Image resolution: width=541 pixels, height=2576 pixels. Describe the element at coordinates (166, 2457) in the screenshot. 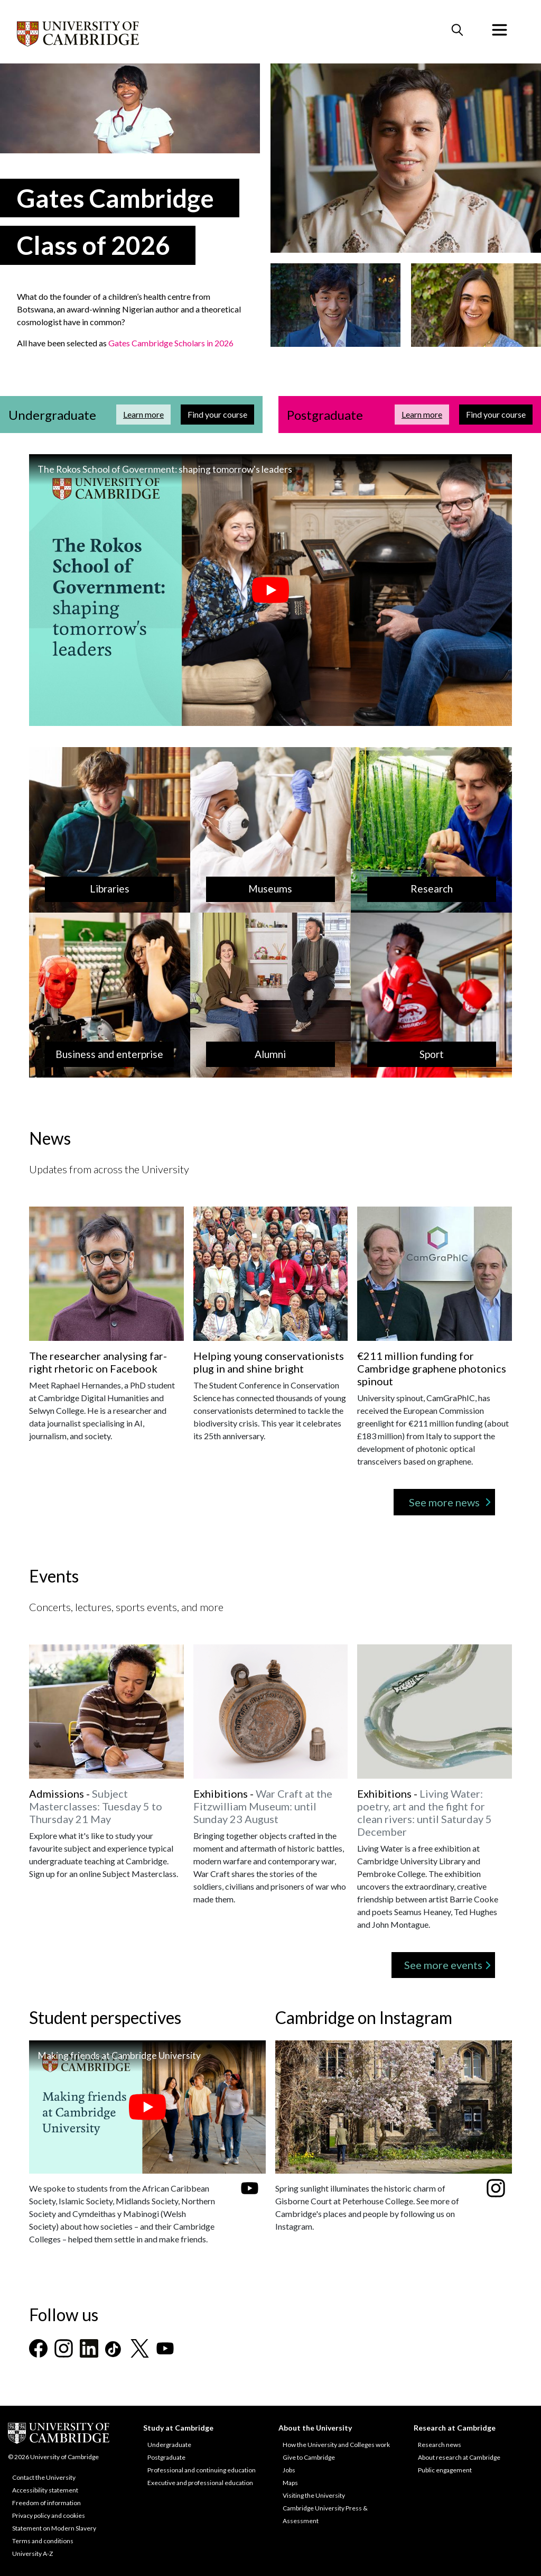

I see `Postgraduate` at that location.